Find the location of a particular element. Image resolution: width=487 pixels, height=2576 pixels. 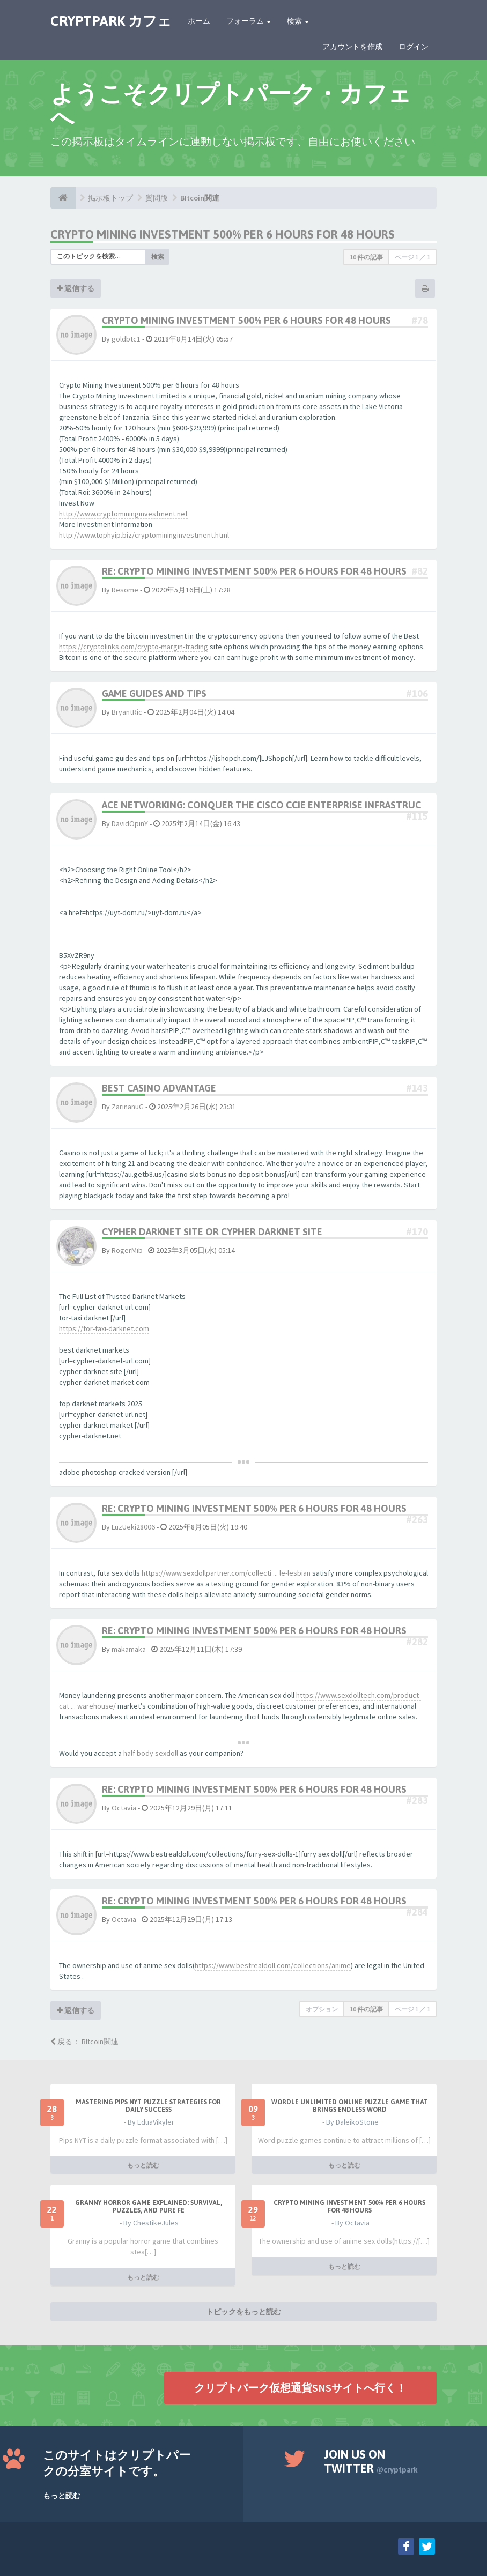

best casino advantage is located at coordinates (159, 1088).